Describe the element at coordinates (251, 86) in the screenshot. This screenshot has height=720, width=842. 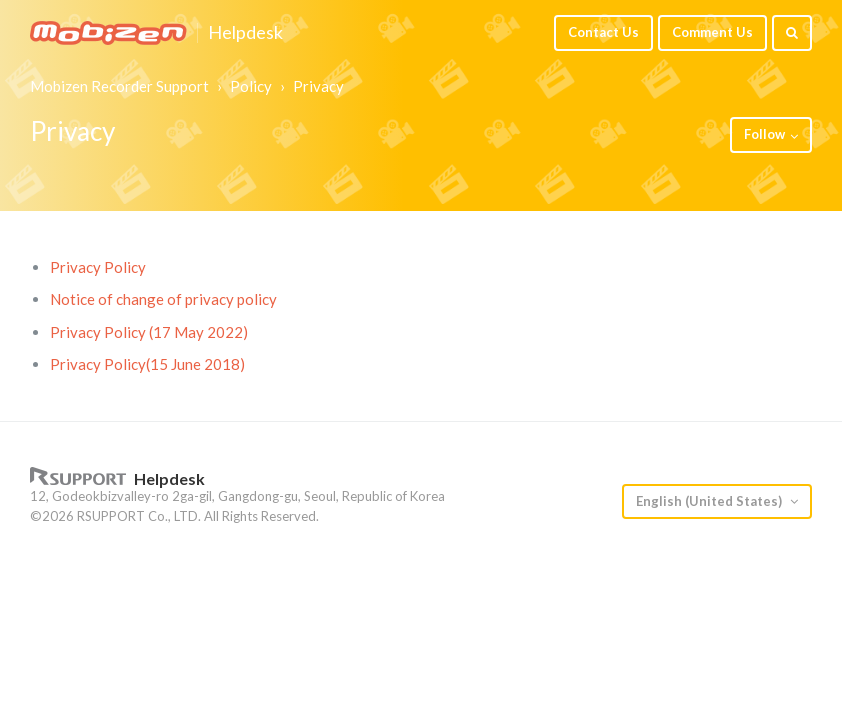
I see `Policy` at that location.